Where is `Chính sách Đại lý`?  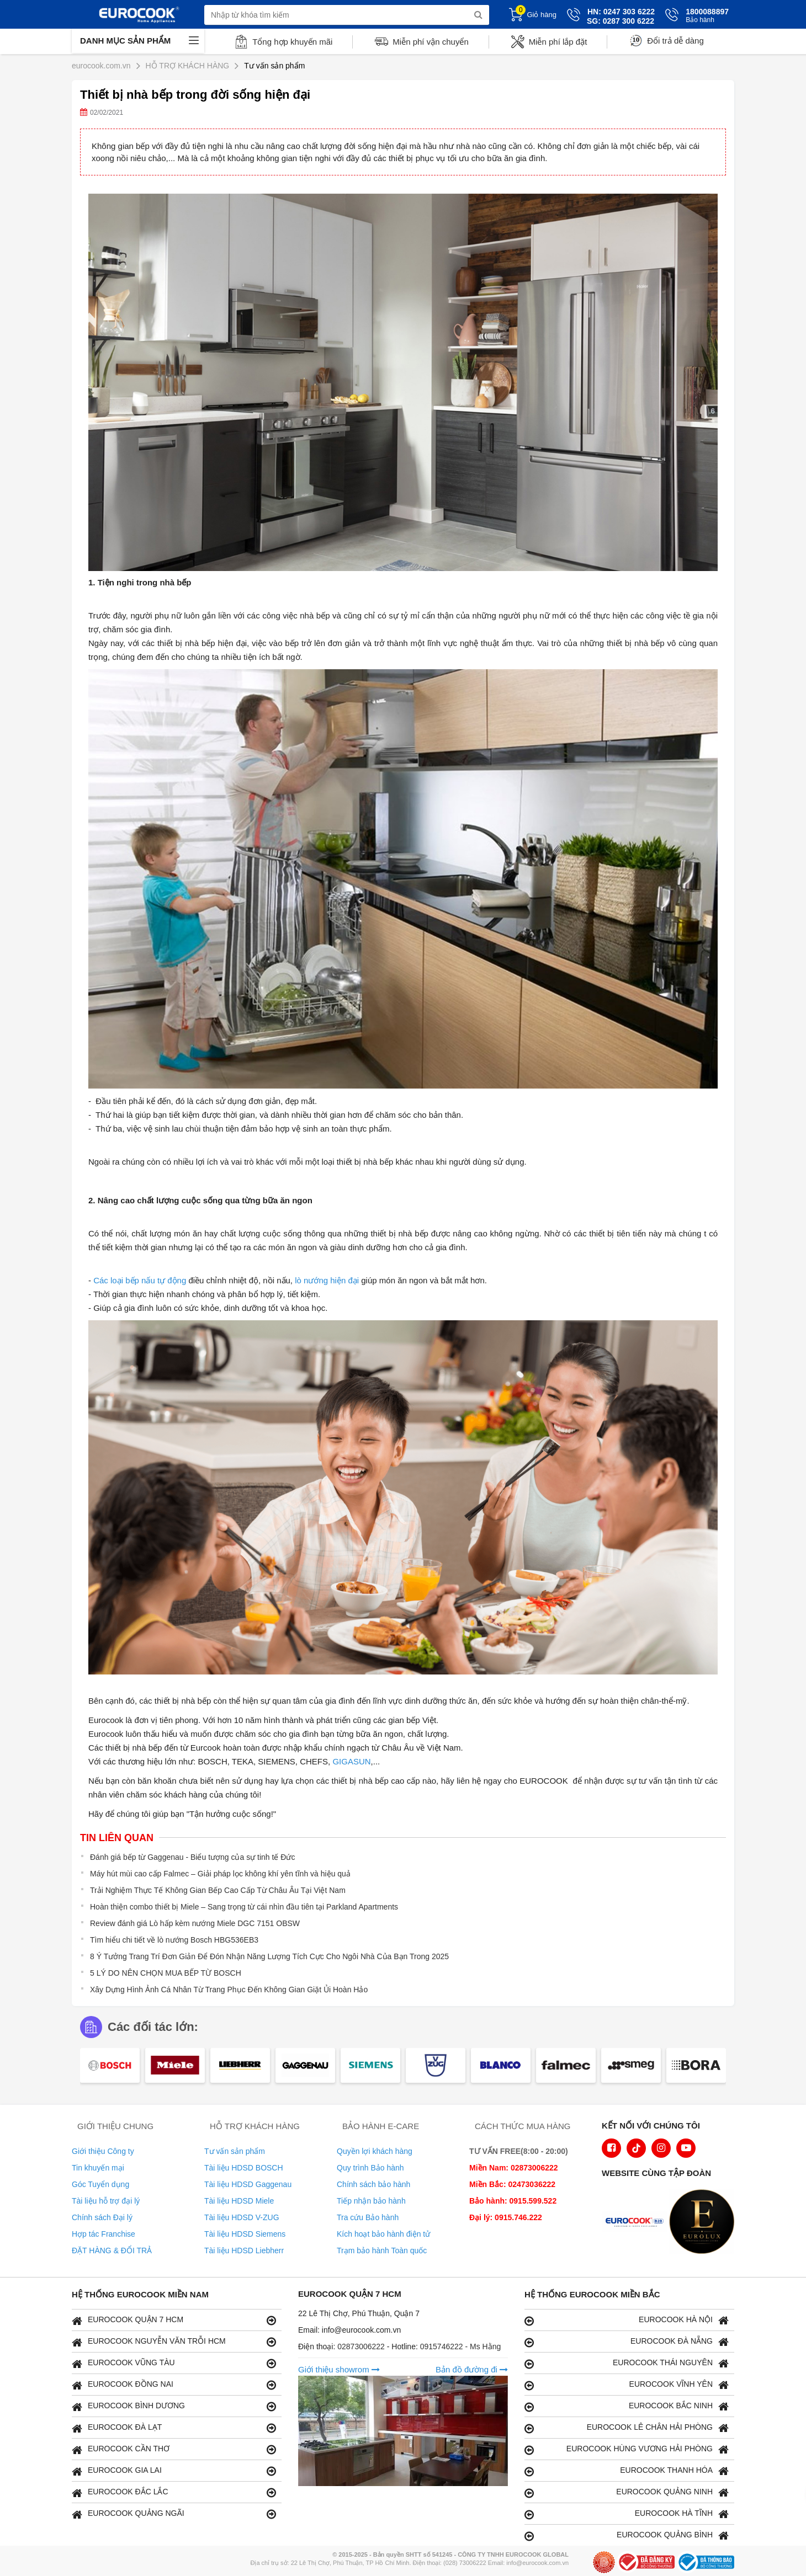
Chính sách Đại lý is located at coordinates (102, 2217).